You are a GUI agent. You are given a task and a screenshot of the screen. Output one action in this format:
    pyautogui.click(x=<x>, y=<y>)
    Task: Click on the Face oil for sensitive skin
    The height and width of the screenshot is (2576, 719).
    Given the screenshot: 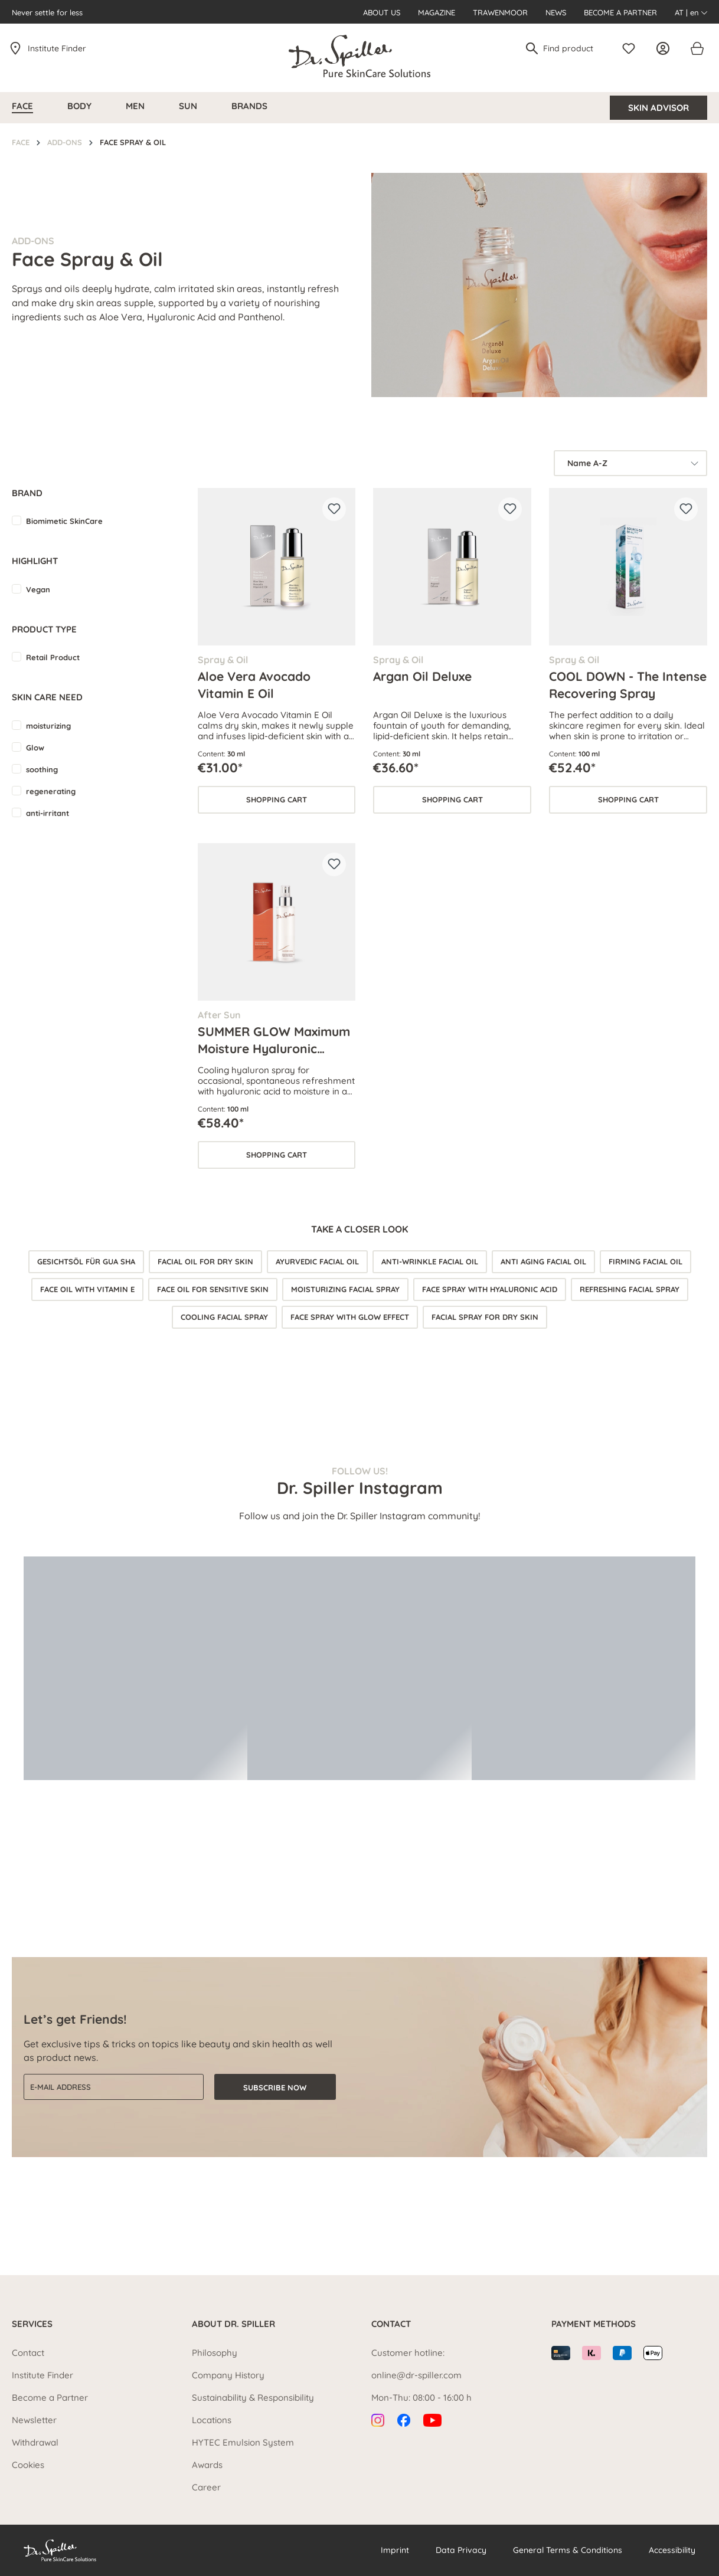 What is the action you would take?
    pyautogui.click(x=213, y=1289)
    